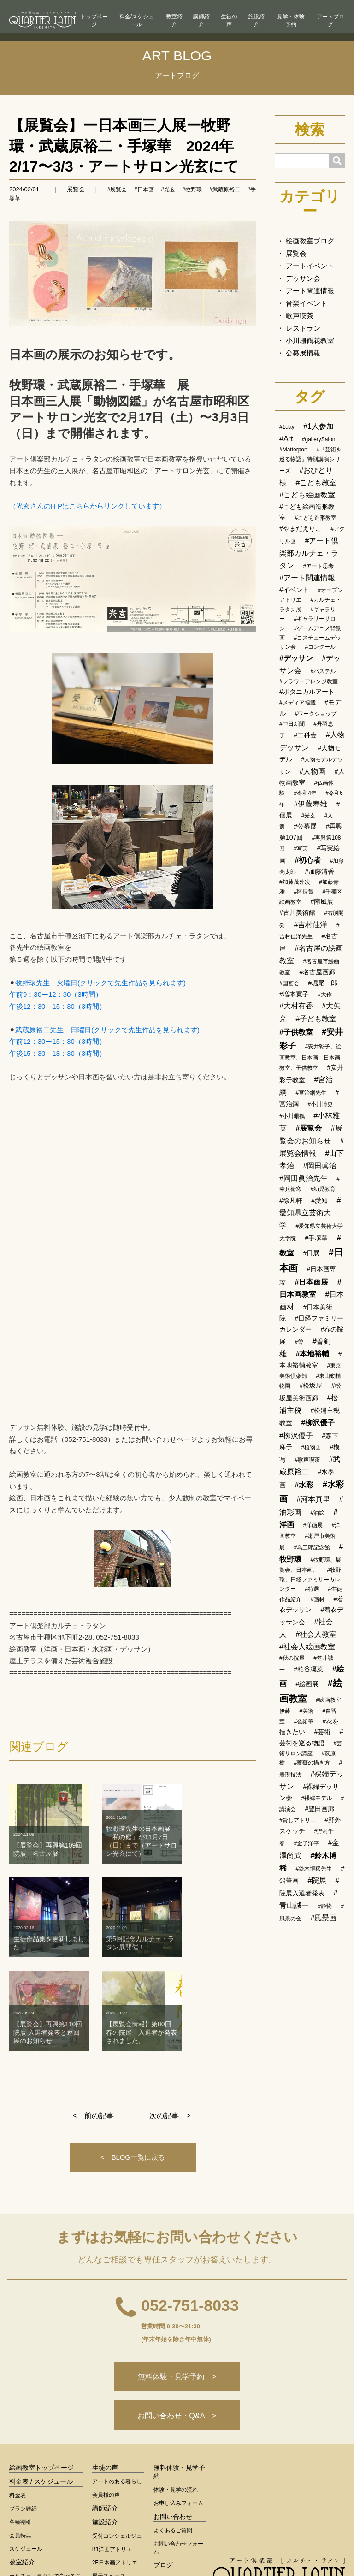 This screenshot has width=354, height=2576. I want to click on #ボタニカルアート, so click(307, 691).